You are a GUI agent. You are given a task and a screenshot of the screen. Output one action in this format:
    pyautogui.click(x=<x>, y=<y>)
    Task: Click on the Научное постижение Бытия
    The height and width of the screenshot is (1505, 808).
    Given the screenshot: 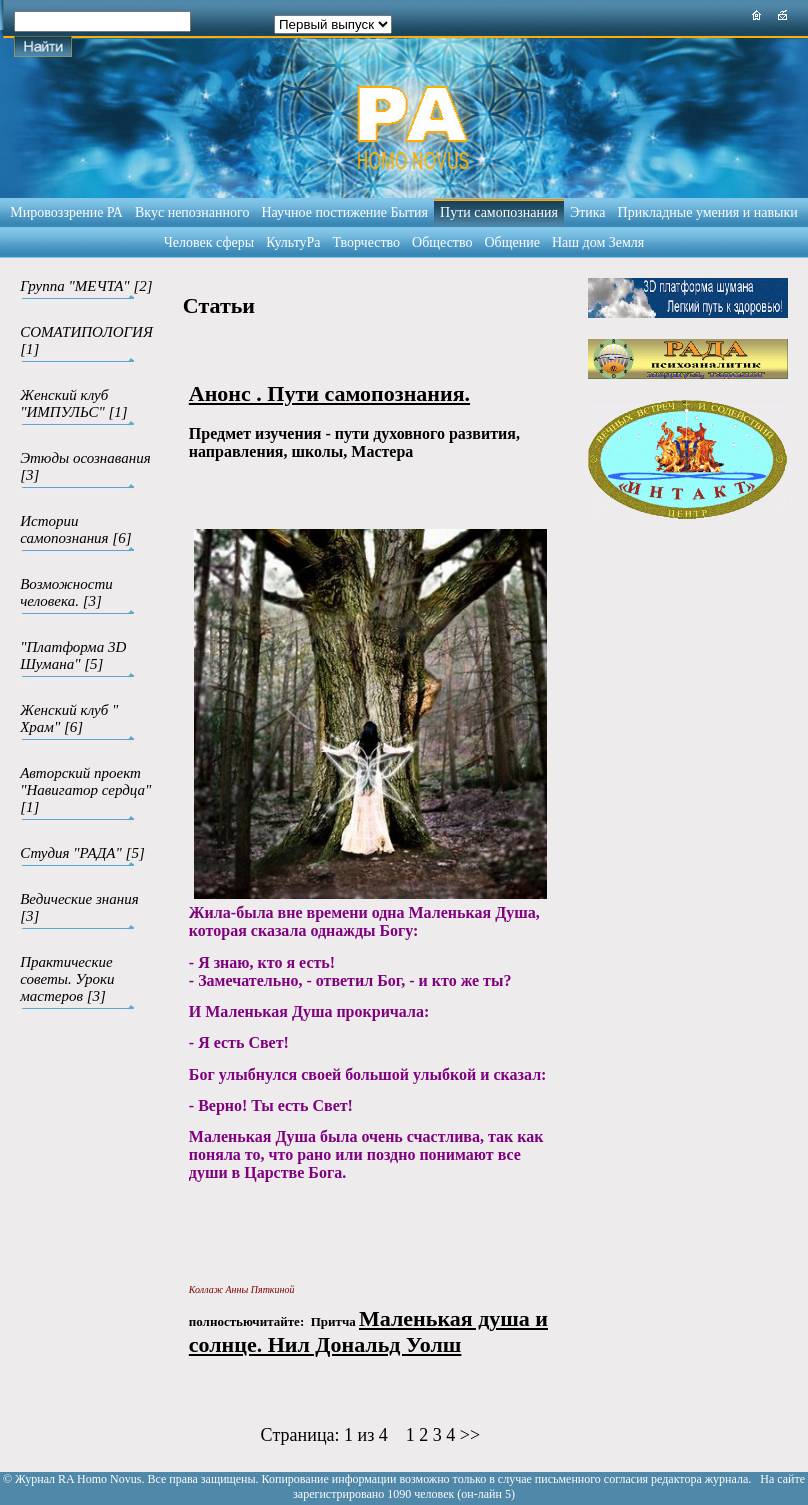 What is the action you would take?
    pyautogui.click(x=344, y=212)
    